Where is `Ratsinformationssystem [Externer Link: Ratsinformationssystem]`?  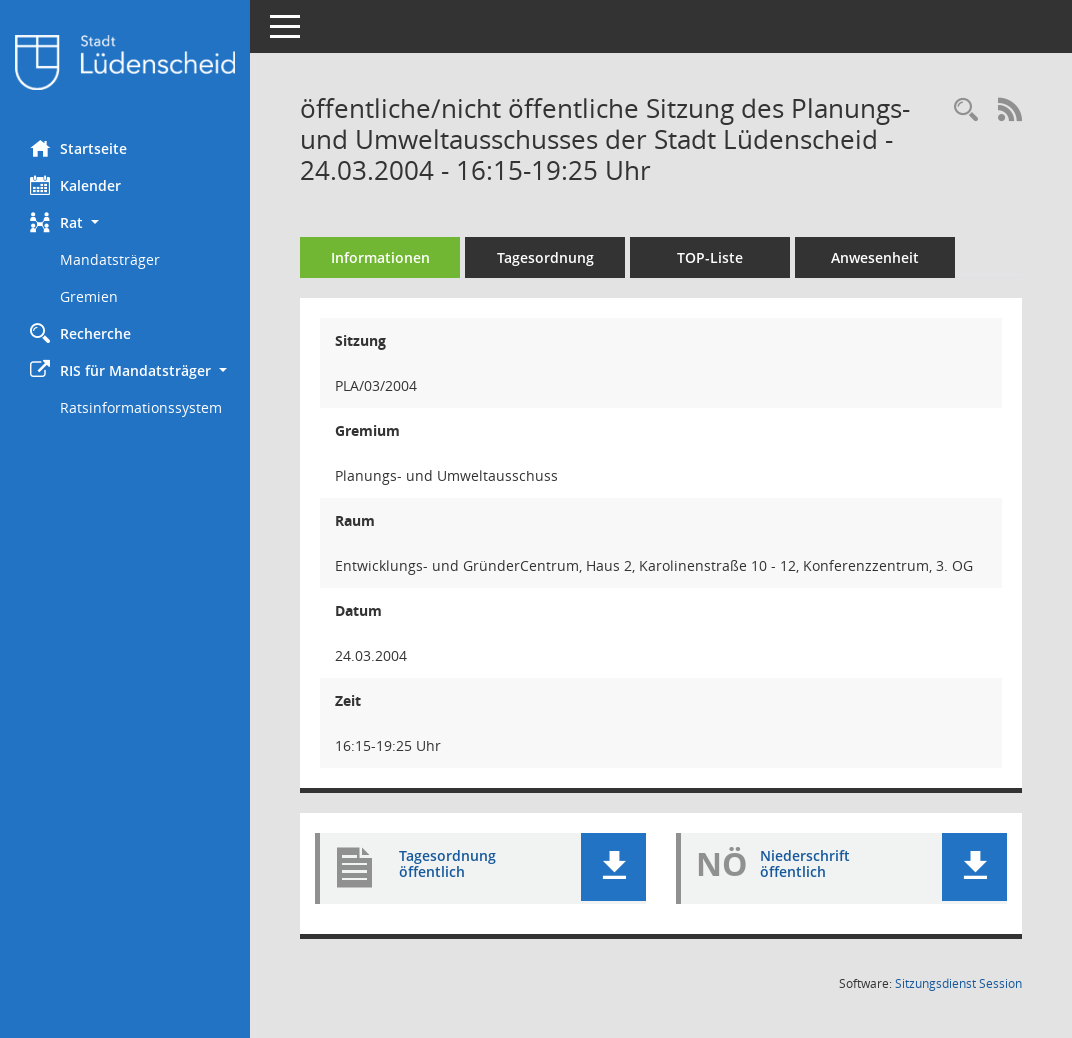
Ratsinformationssystem [Externer Link: Ratsinformationssystem] is located at coordinates (141, 407).